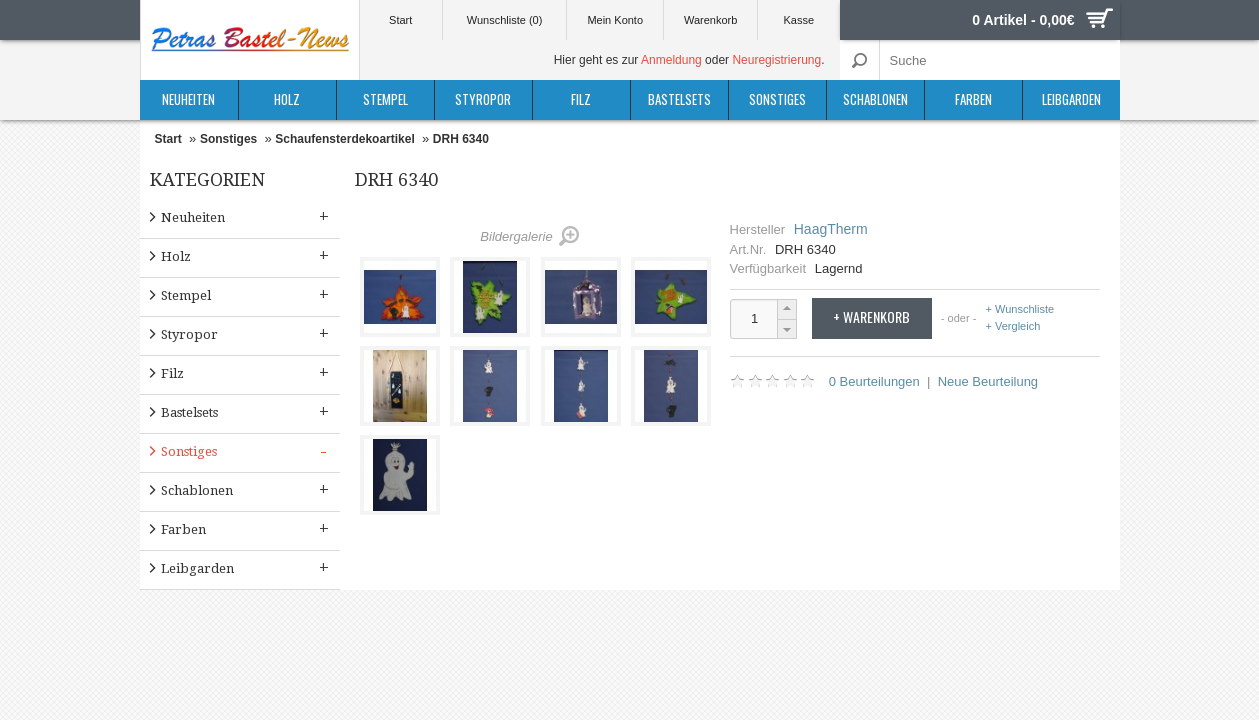  Describe the element at coordinates (710, 20) in the screenshot. I see `Warenkorb` at that location.